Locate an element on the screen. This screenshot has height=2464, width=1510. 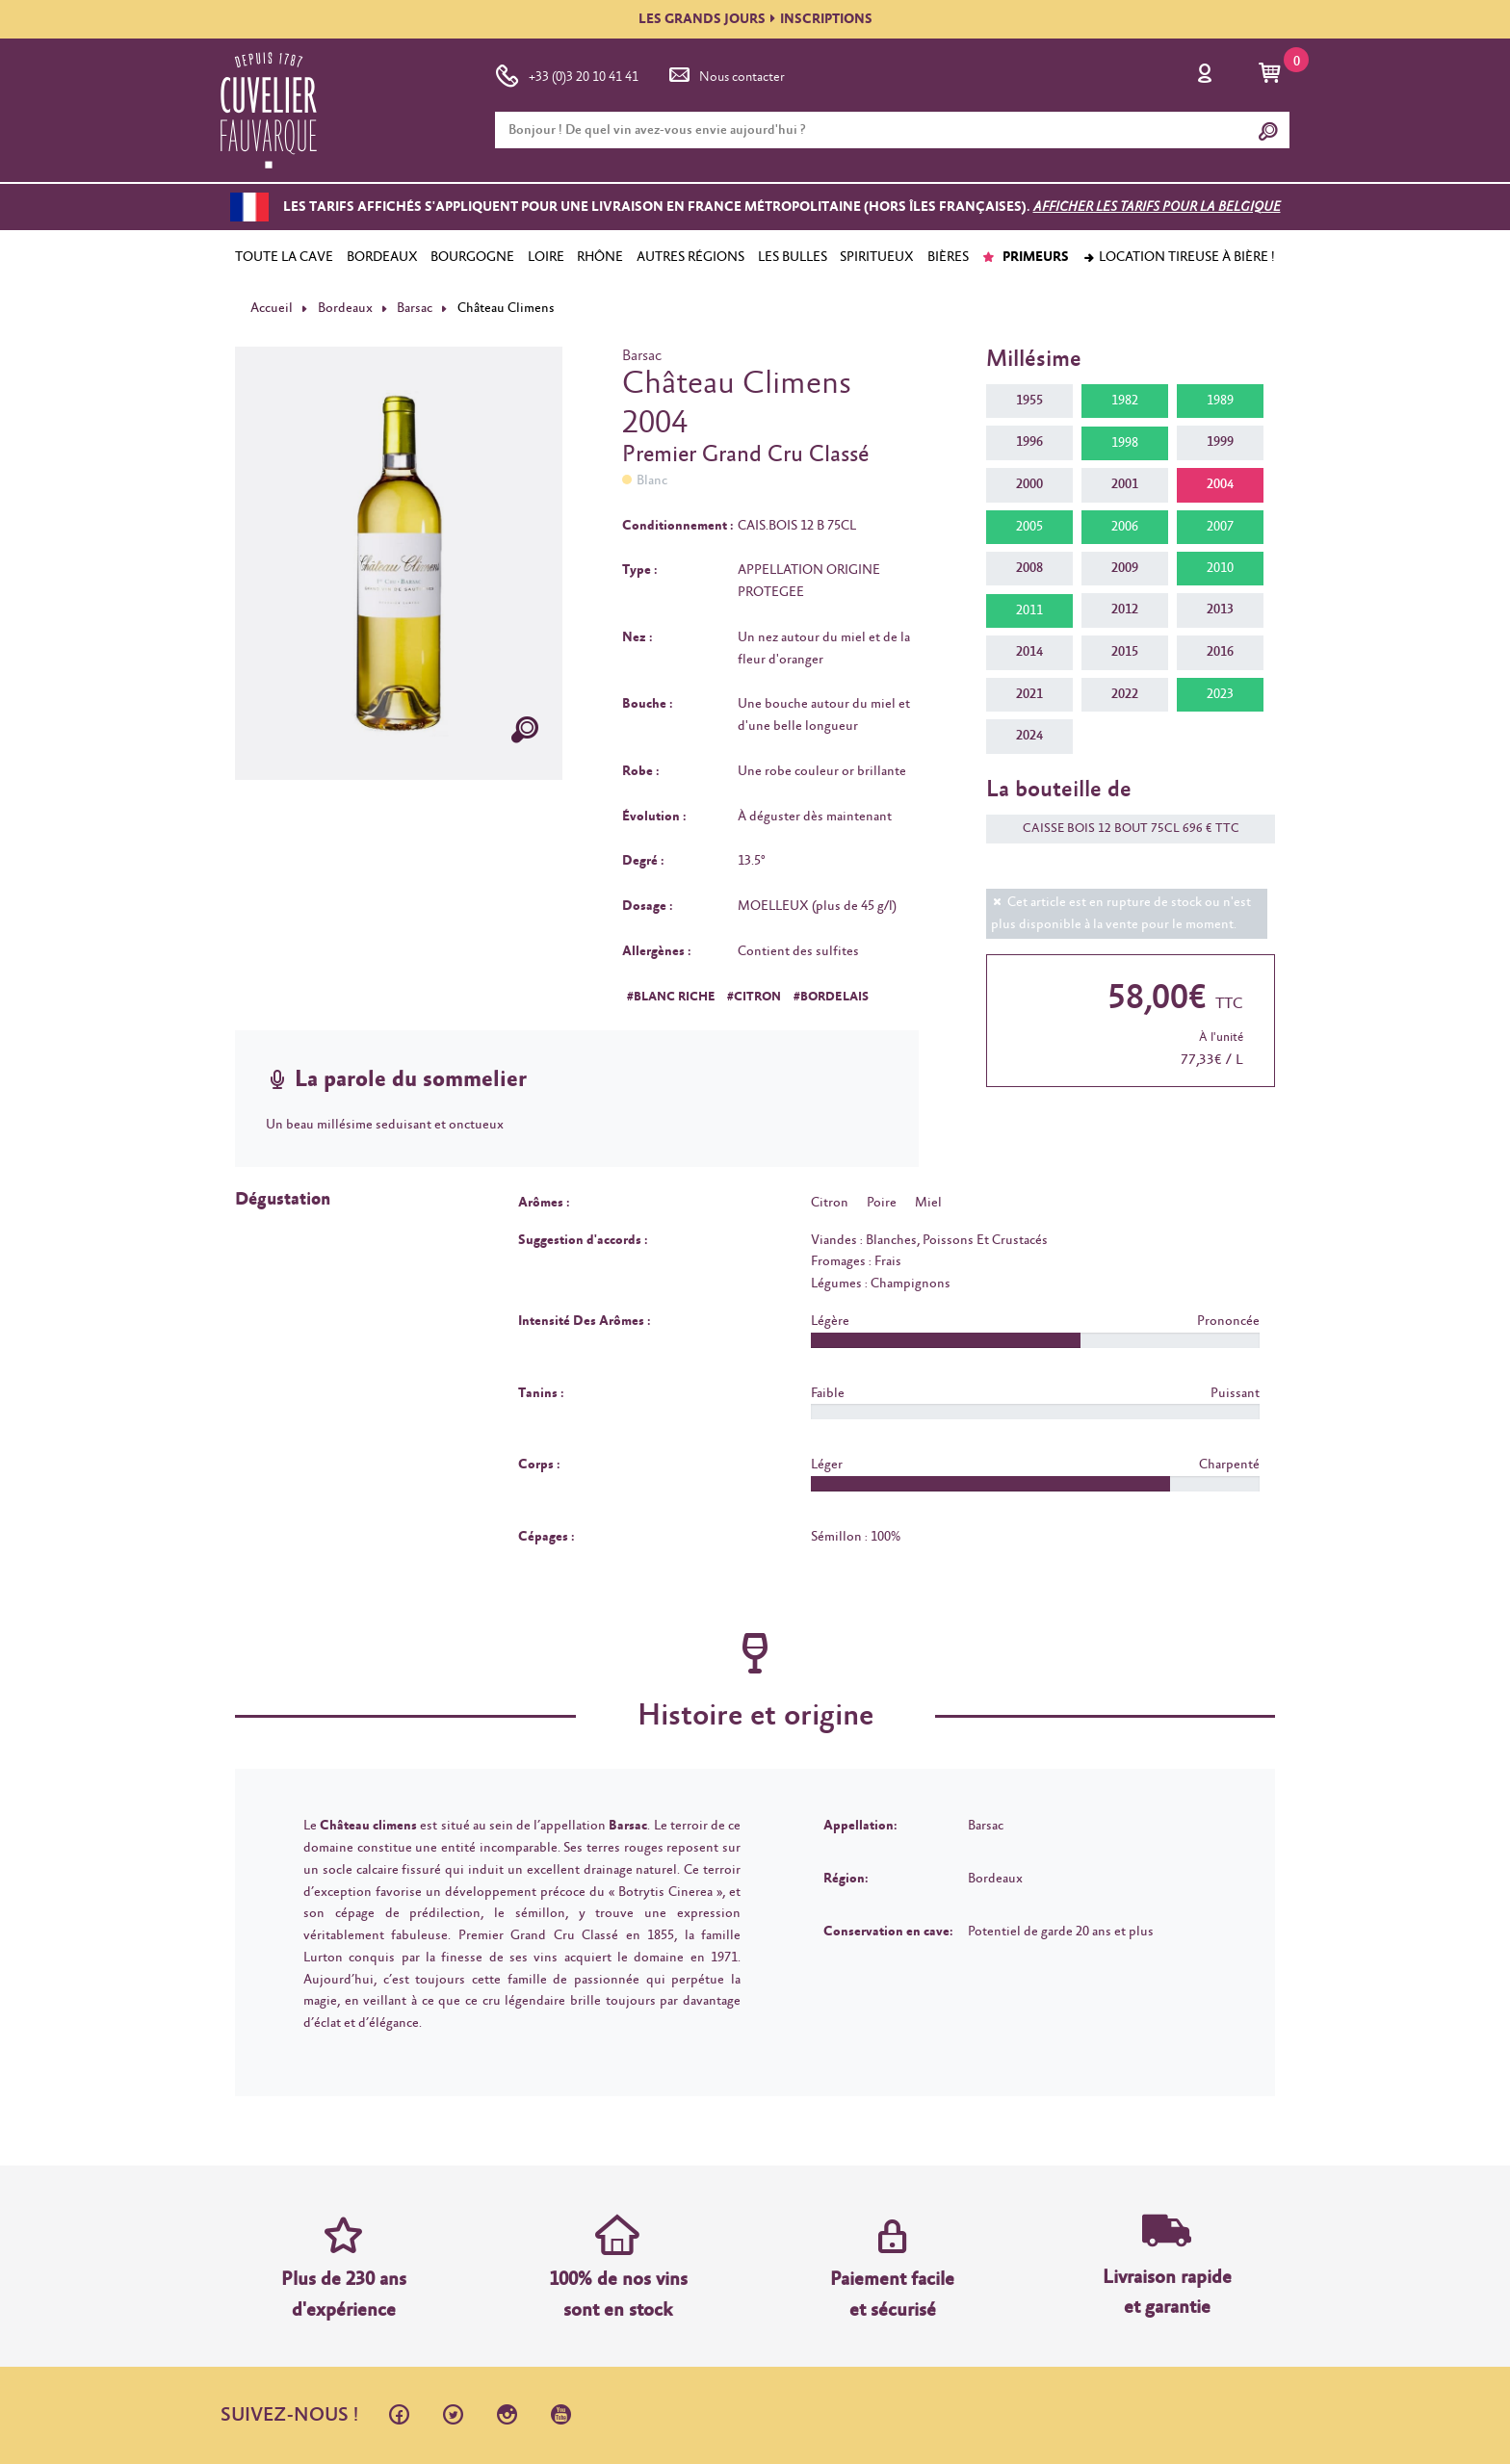
Bordeaux is located at coordinates (345, 308).